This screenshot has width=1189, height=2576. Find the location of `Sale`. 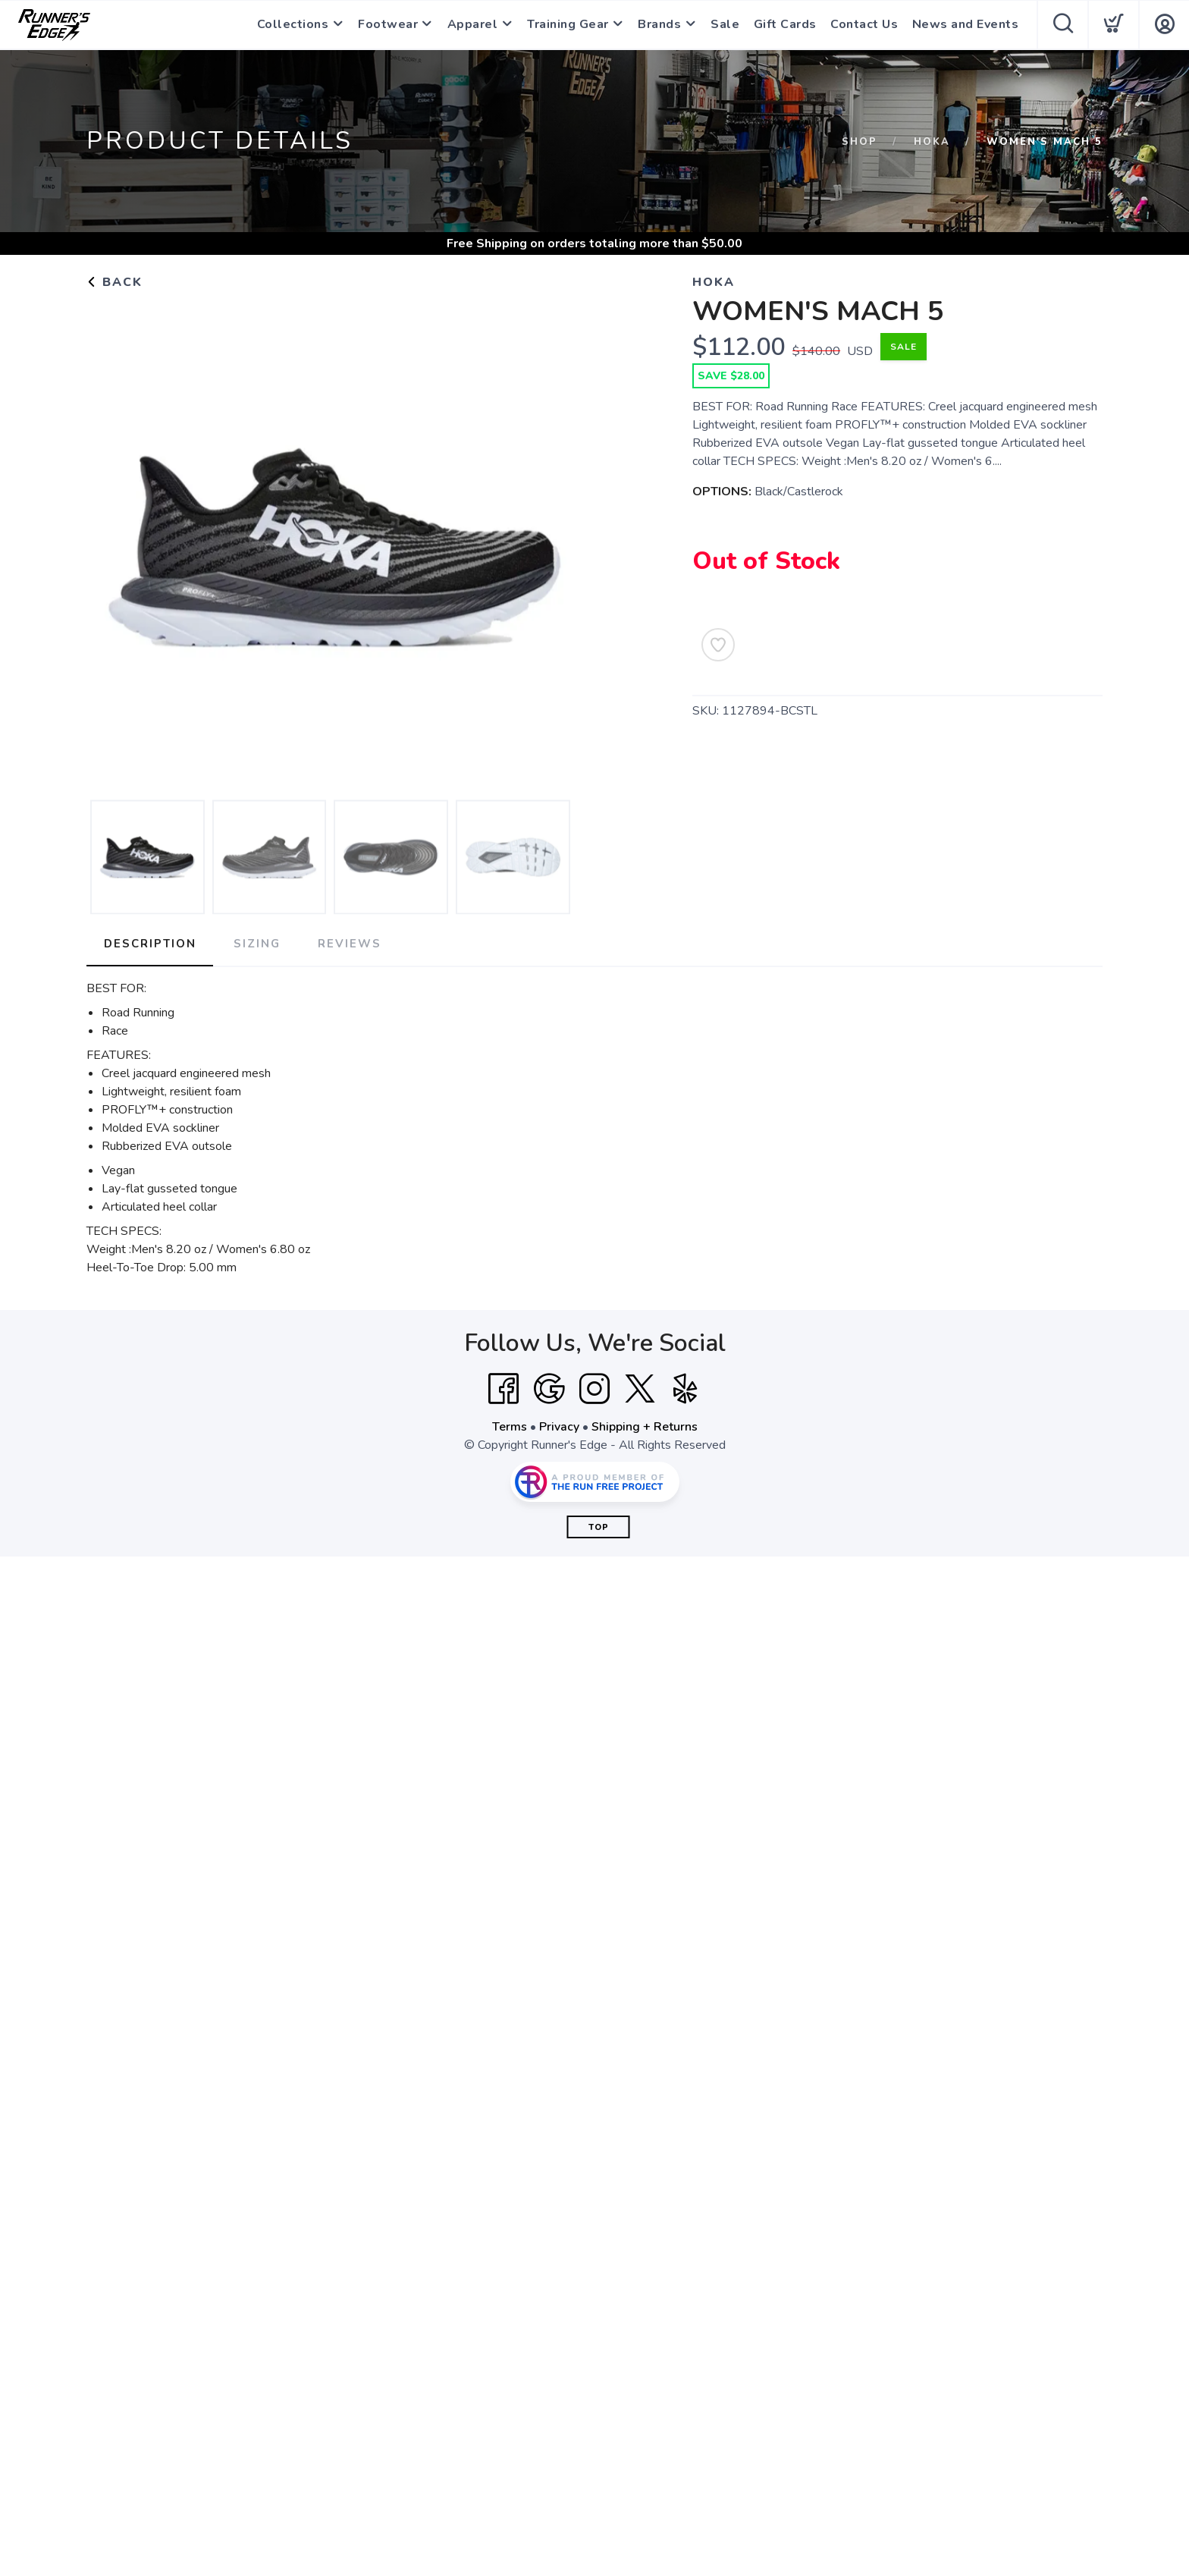

Sale is located at coordinates (726, 25).